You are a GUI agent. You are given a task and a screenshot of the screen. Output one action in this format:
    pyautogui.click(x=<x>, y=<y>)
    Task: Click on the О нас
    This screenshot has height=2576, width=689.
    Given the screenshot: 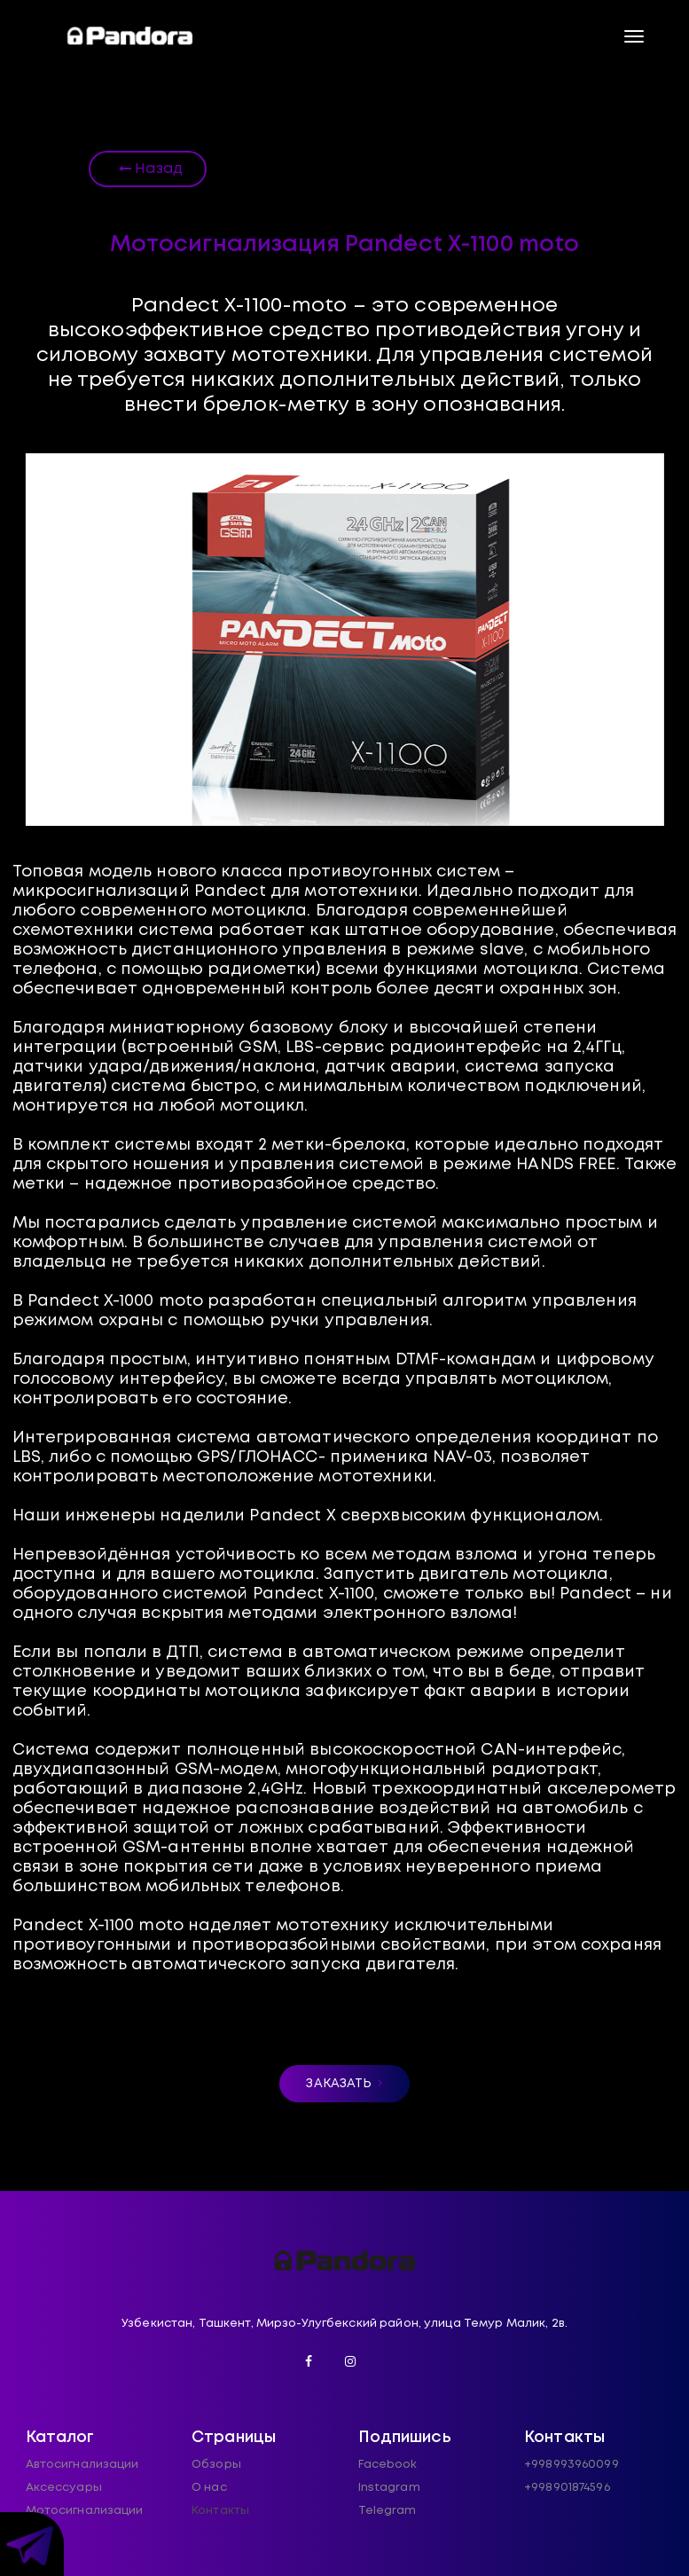 What is the action you would take?
    pyautogui.click(x=209, y=2488)
    